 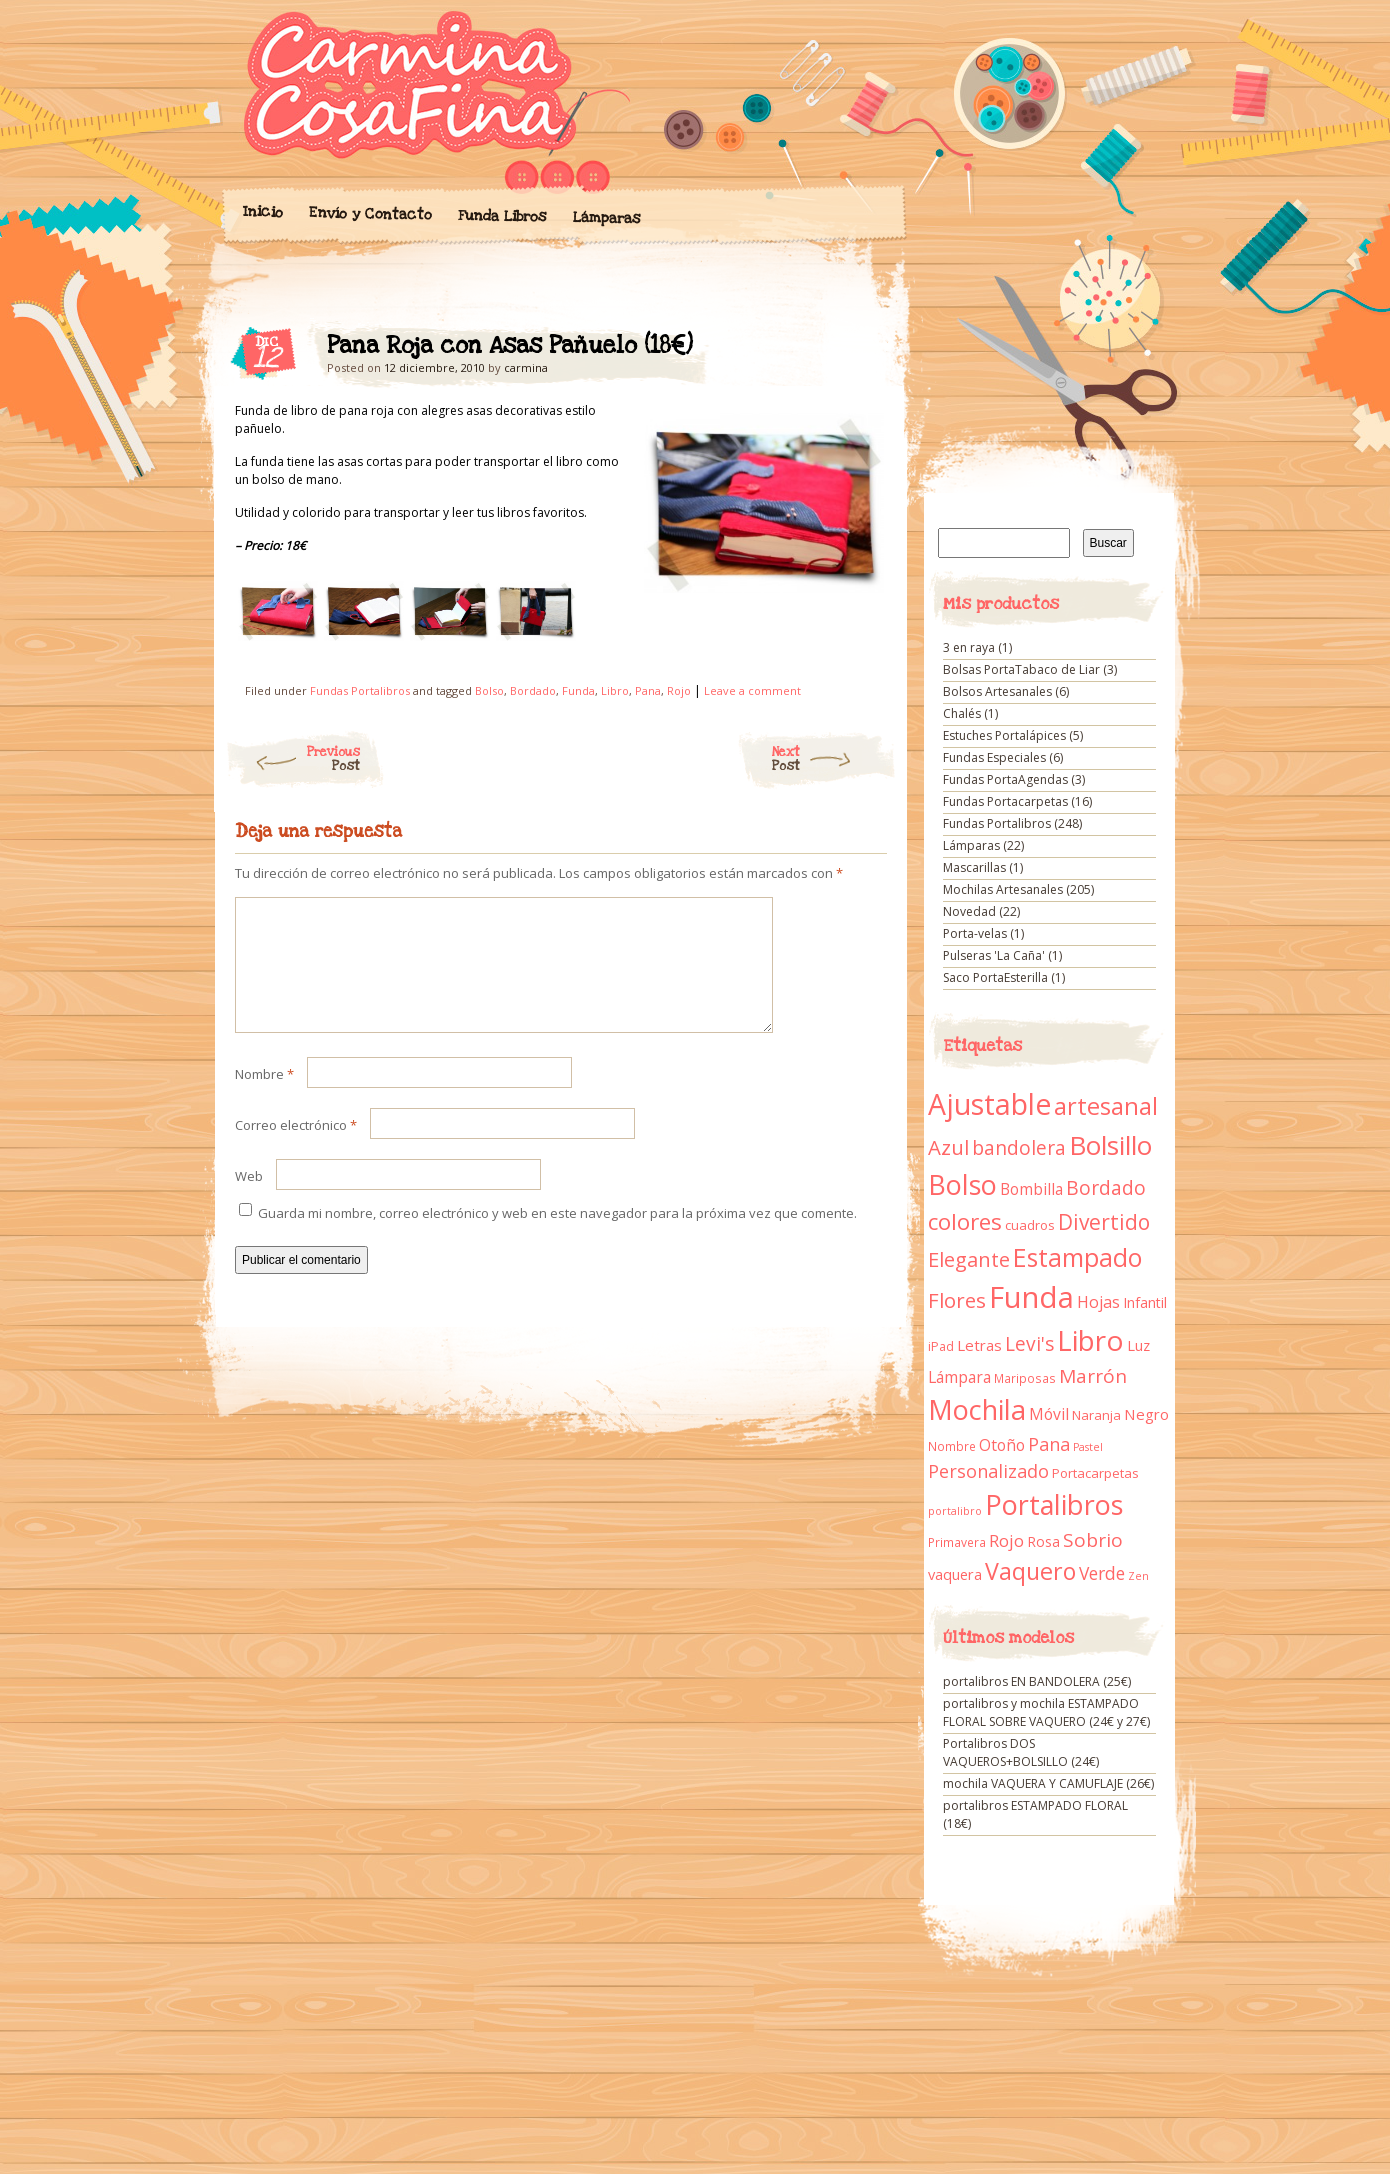 I want to click on Hojas [Hojas (20 elementos)], so click(x=1098, y=1302).